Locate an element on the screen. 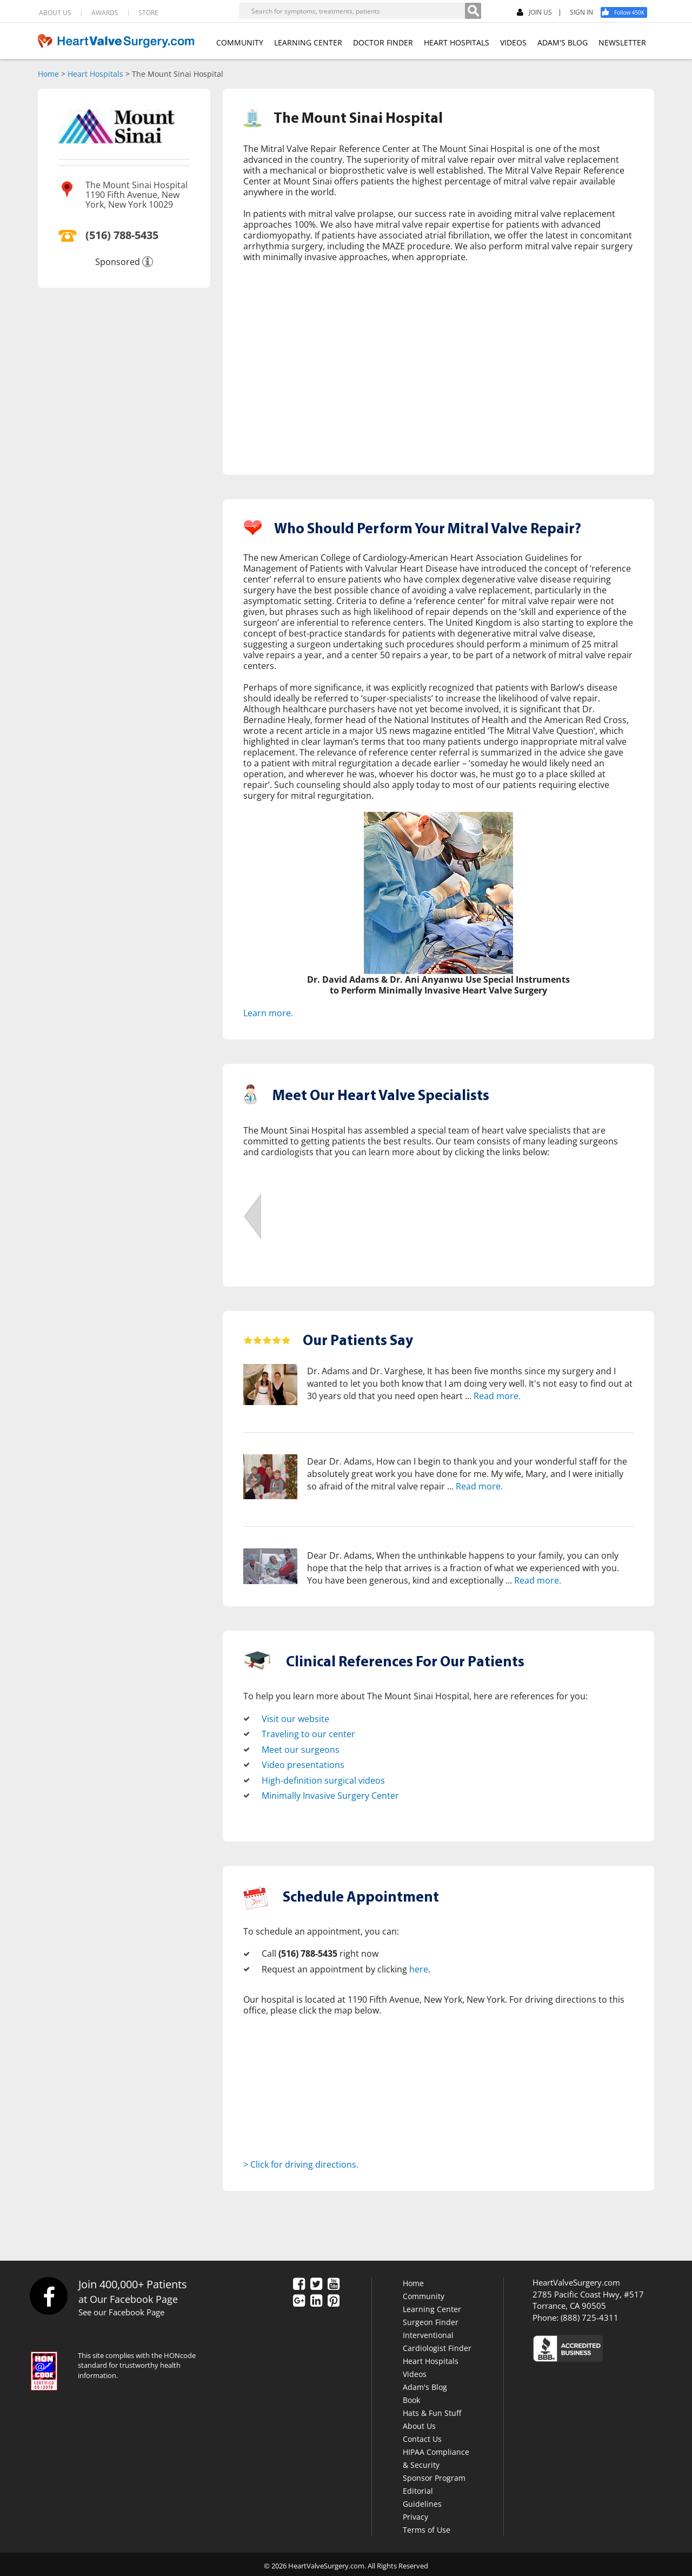  [Search] is located at coordinates (473, 11).